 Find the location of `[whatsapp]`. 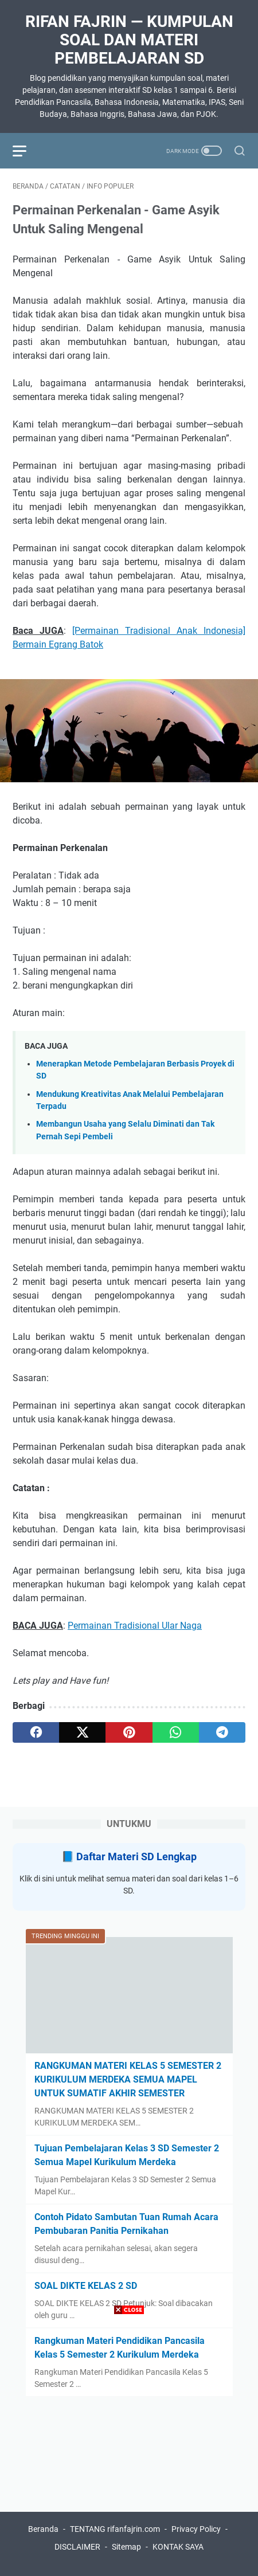

[whatsapp] is located at coordinates (176, 1732).